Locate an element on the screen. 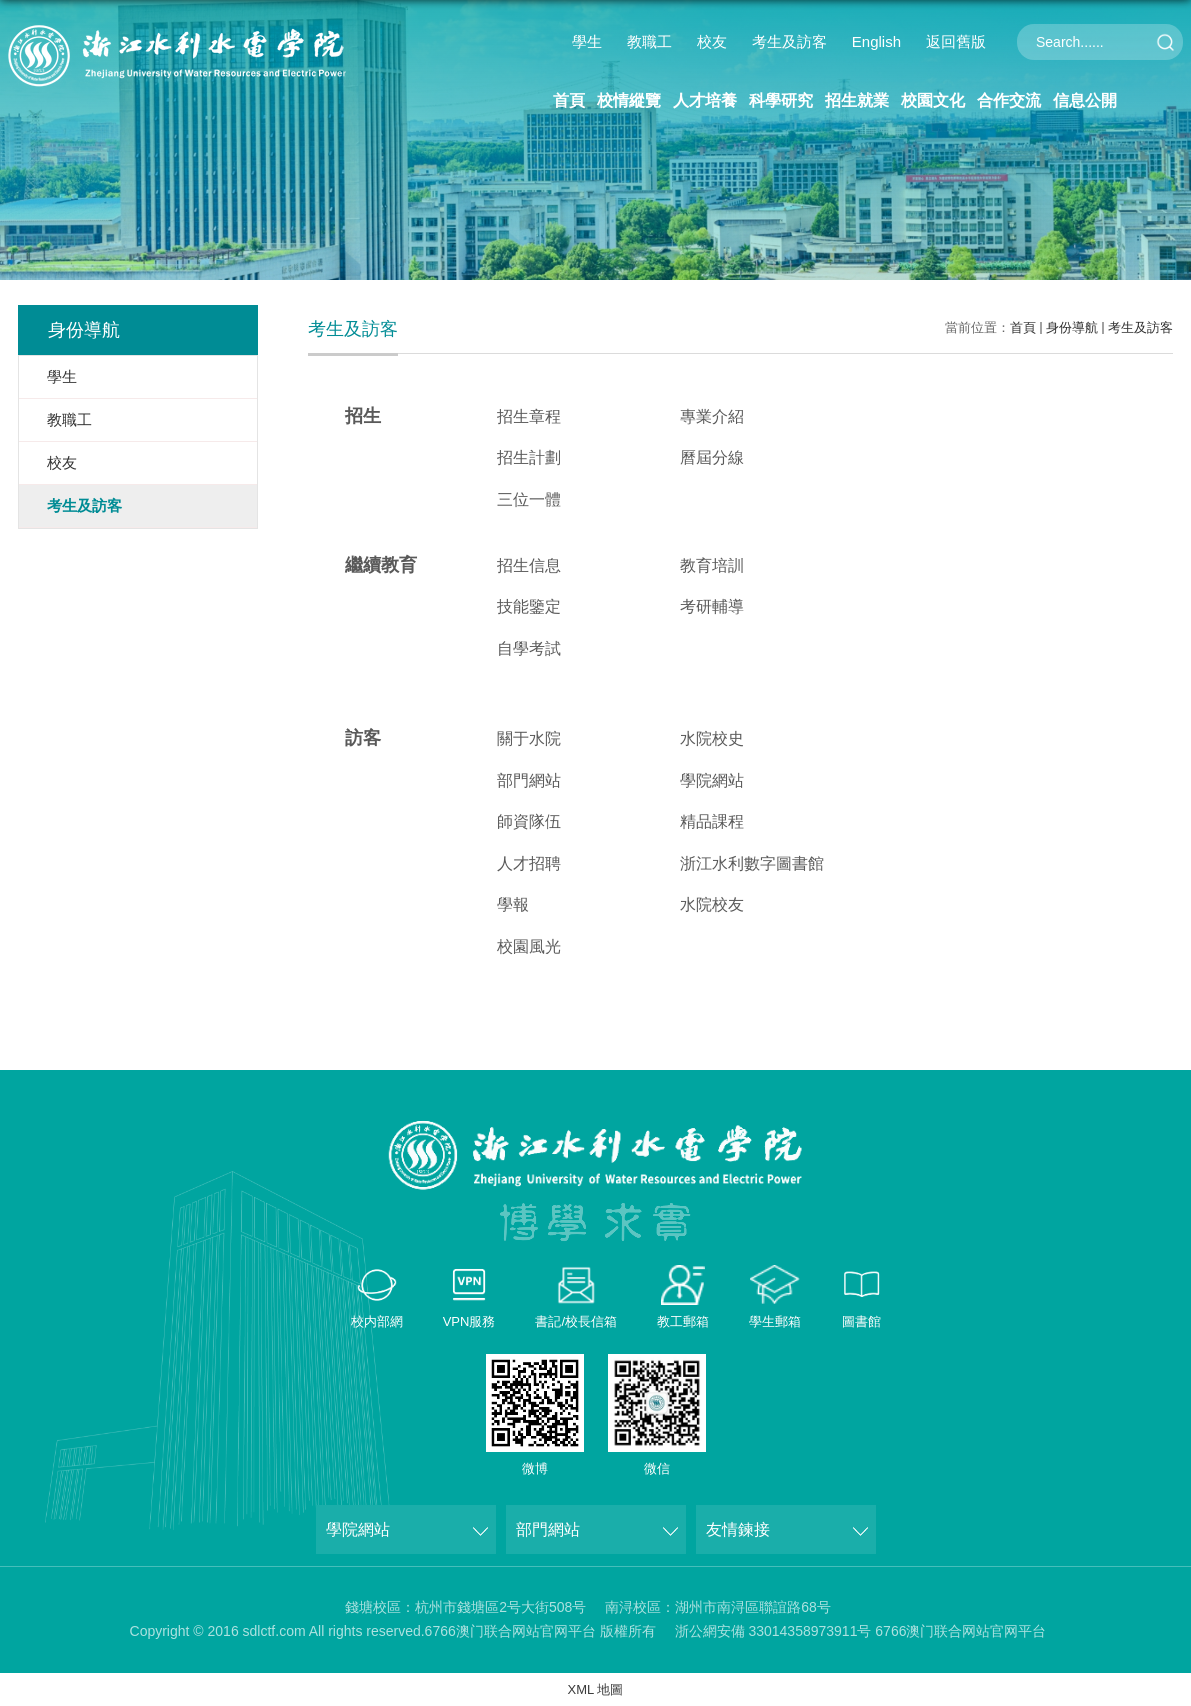 Image resolution: width=1191 pixels, height=1706 pixels. 人才培養 is located at coordinates (705, 100).